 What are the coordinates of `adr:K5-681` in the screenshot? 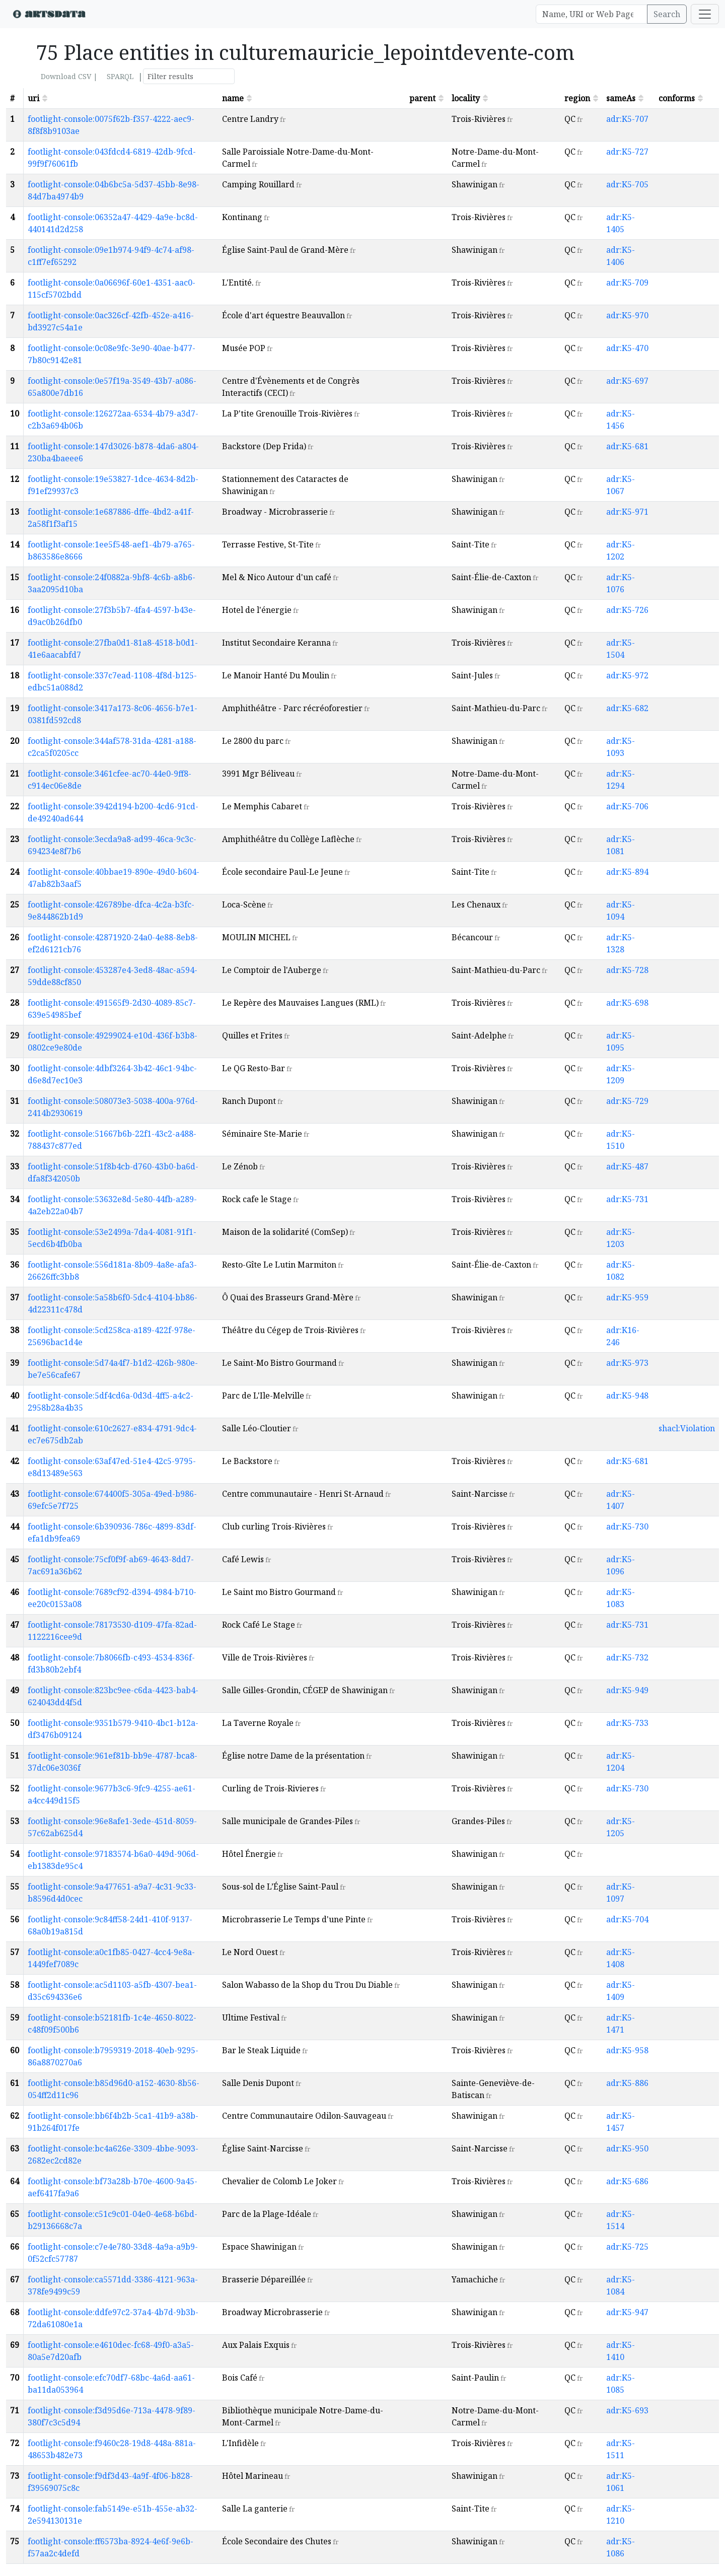 It's located at (627, 446).